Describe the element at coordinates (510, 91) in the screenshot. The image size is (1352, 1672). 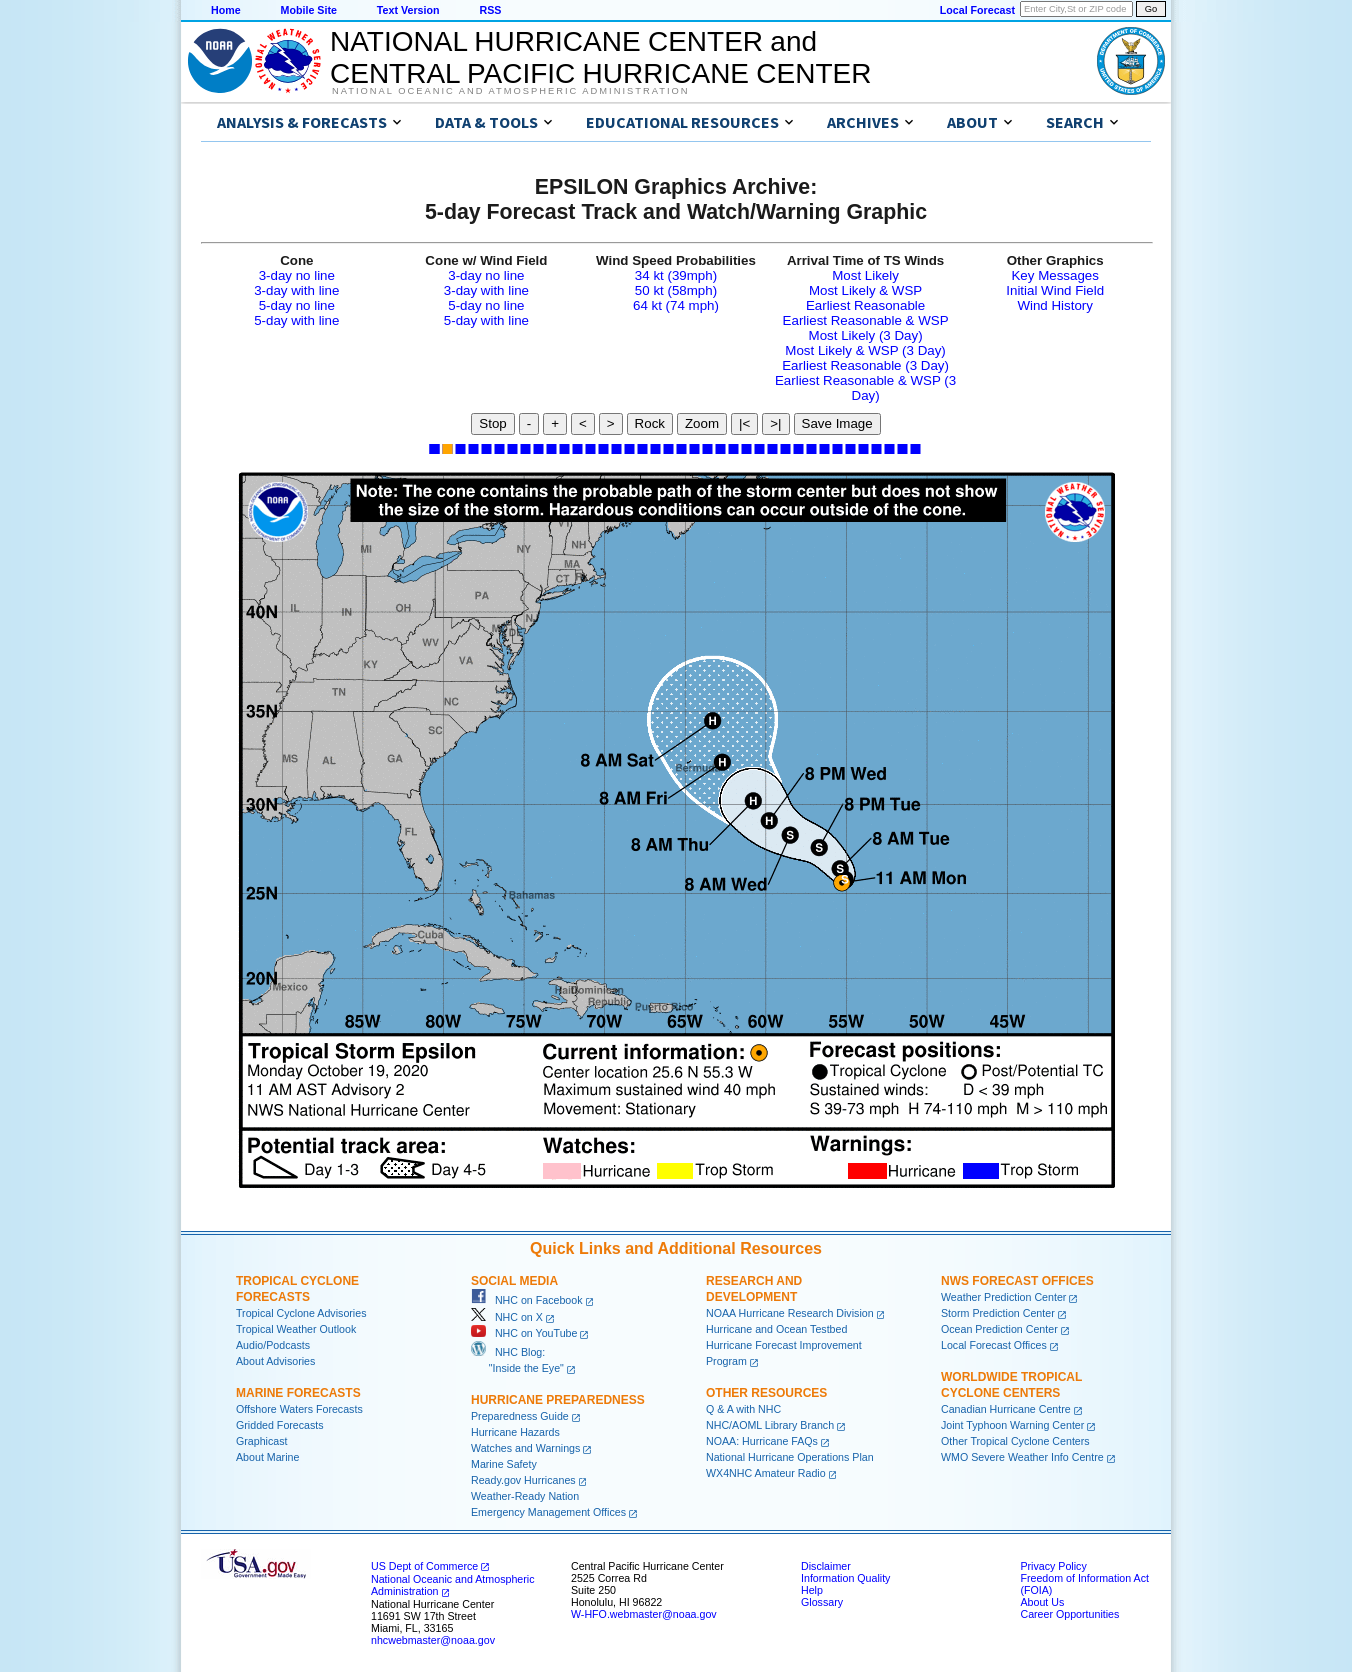
I see `National Oceanic and Atmospheric Administration` at that location.